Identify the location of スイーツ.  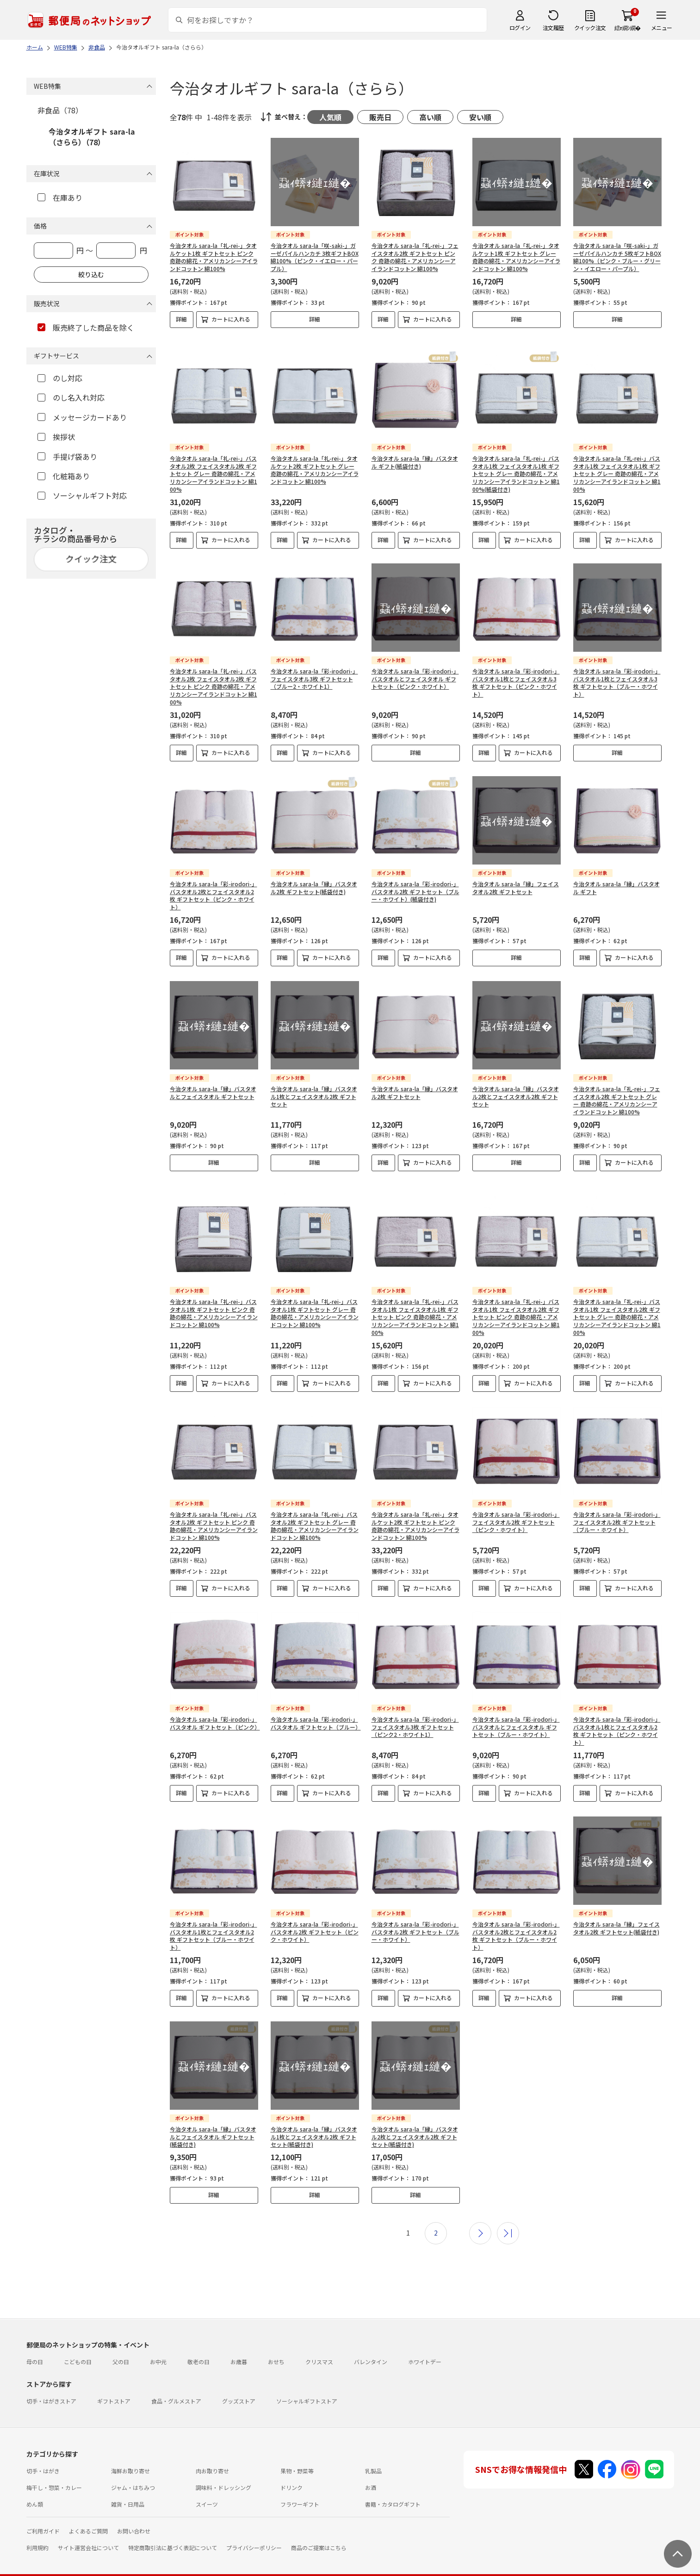
(207, 2488).